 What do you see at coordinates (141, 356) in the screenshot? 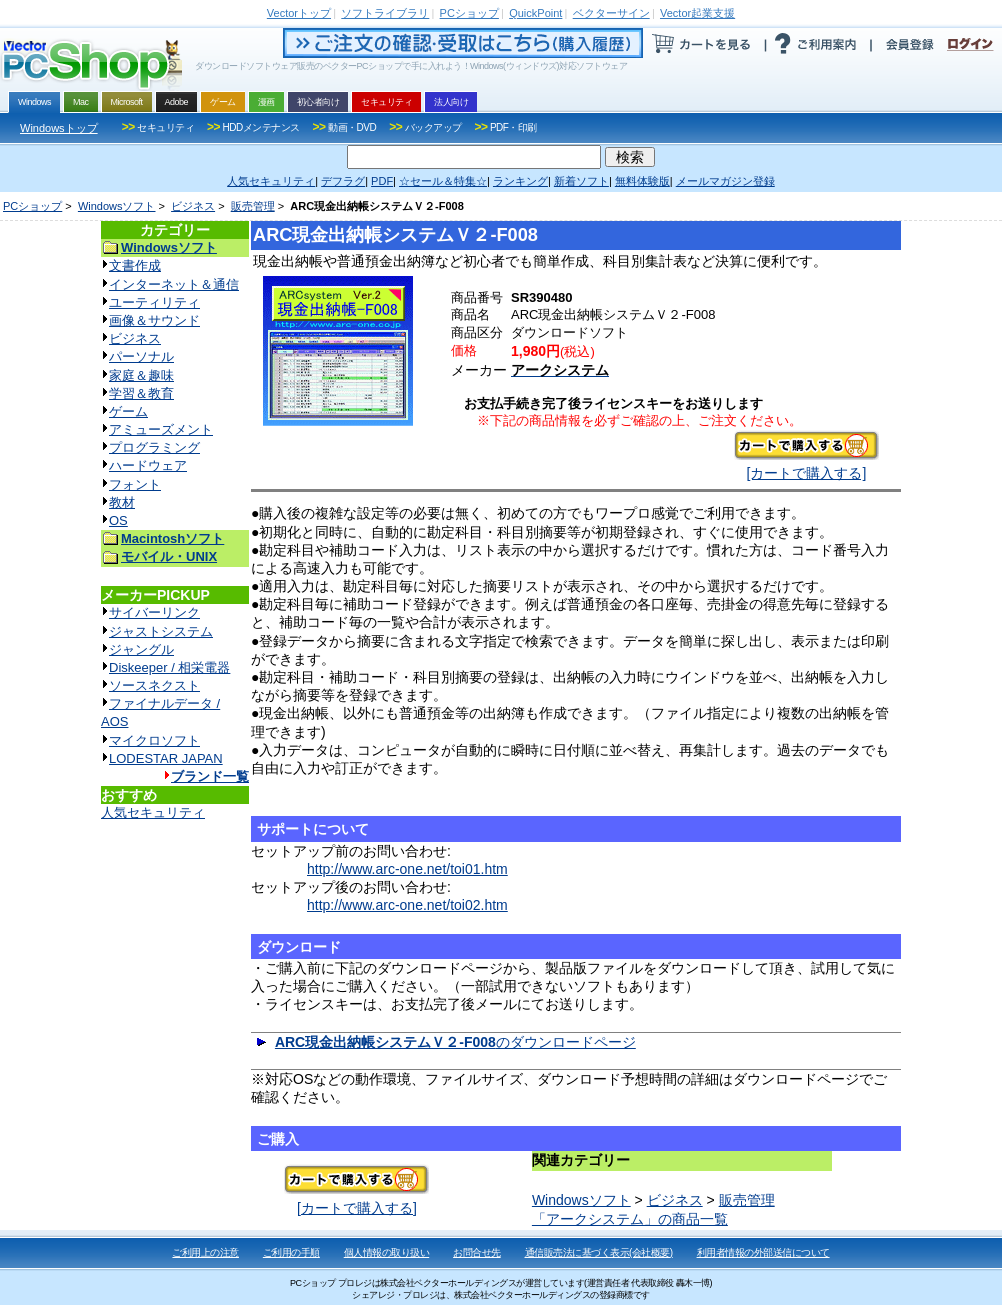
I see `パーソナル` at bounding box center [141, 356].